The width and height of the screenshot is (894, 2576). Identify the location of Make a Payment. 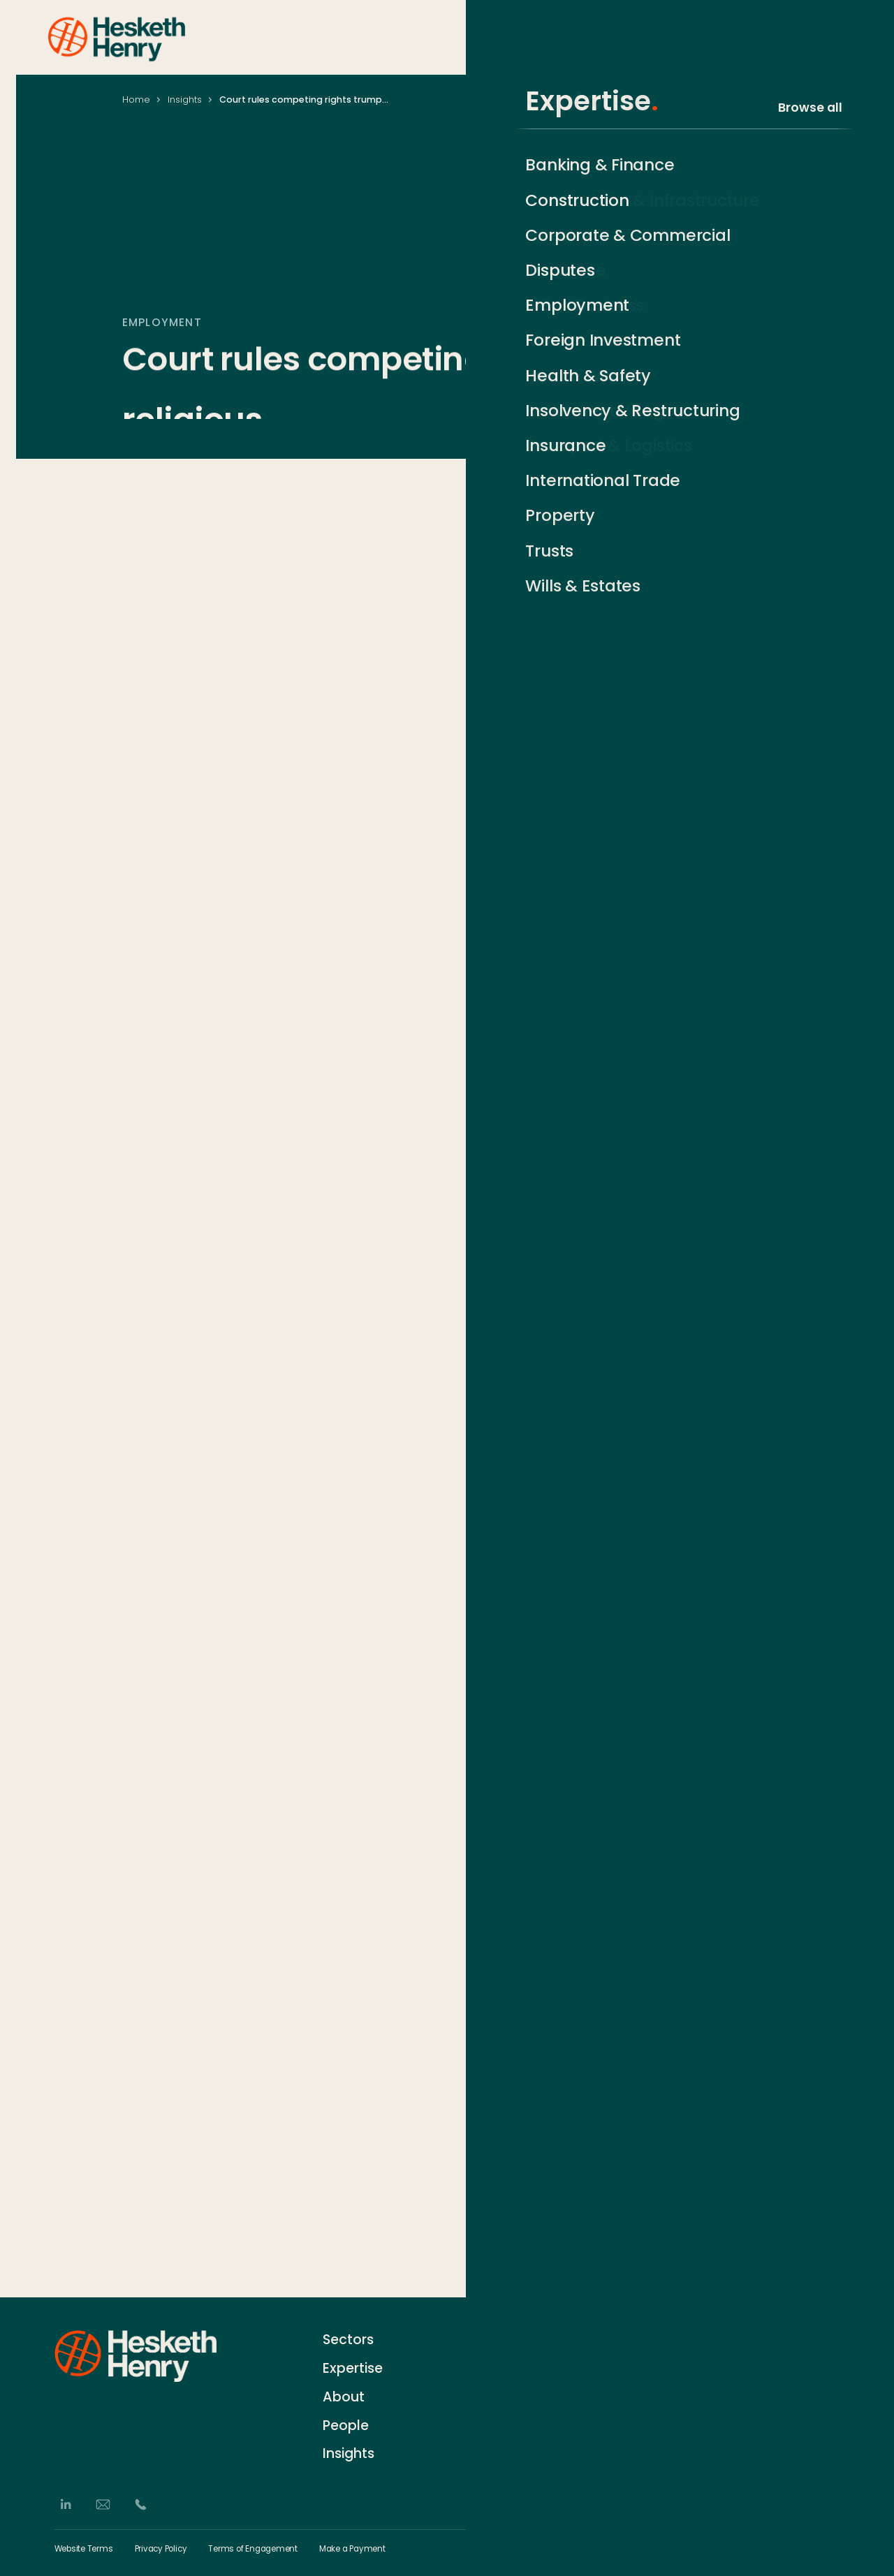
(352, 2549).